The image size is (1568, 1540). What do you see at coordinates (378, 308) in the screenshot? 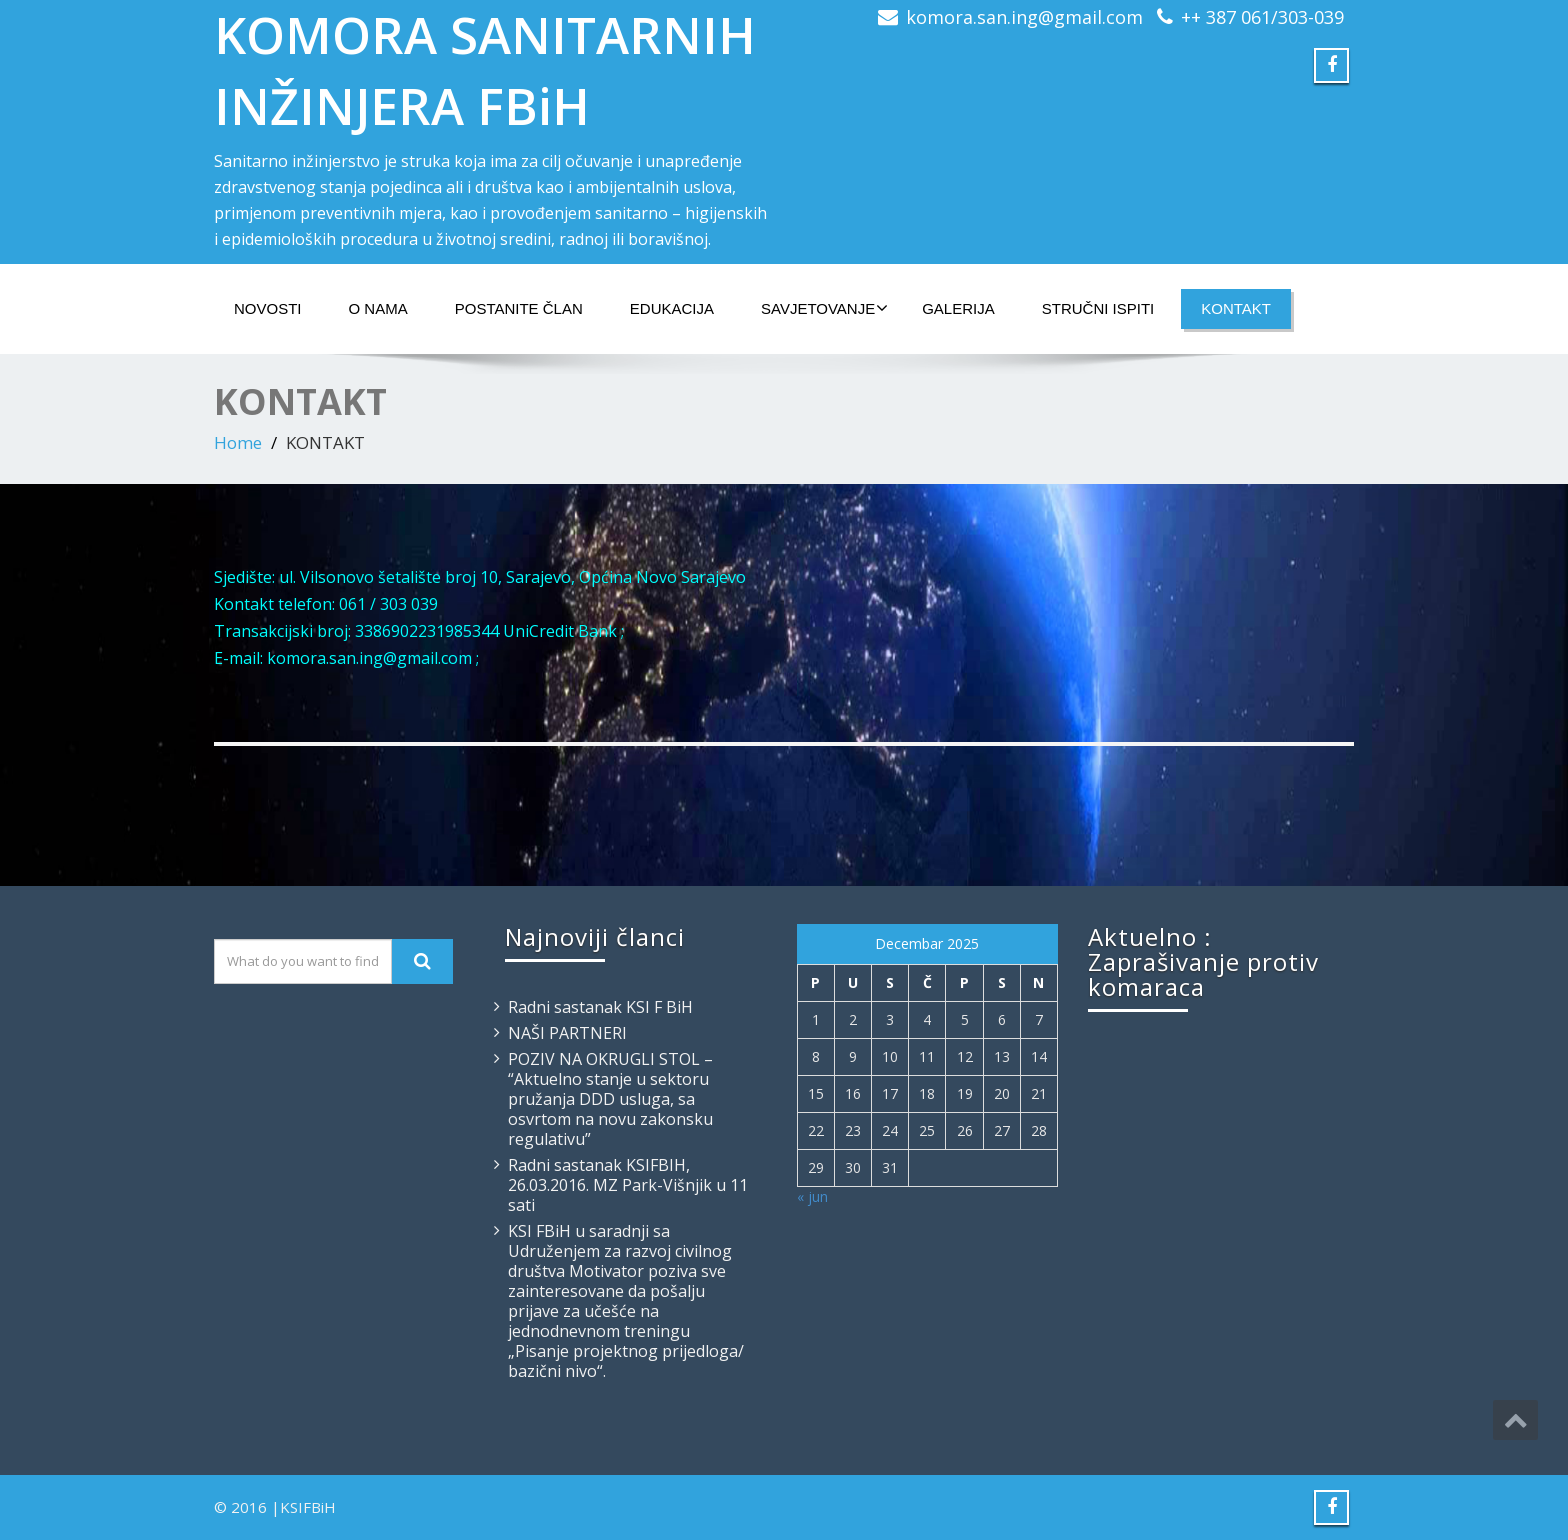
I see `O NAMA` at bounding box center [378, 308].